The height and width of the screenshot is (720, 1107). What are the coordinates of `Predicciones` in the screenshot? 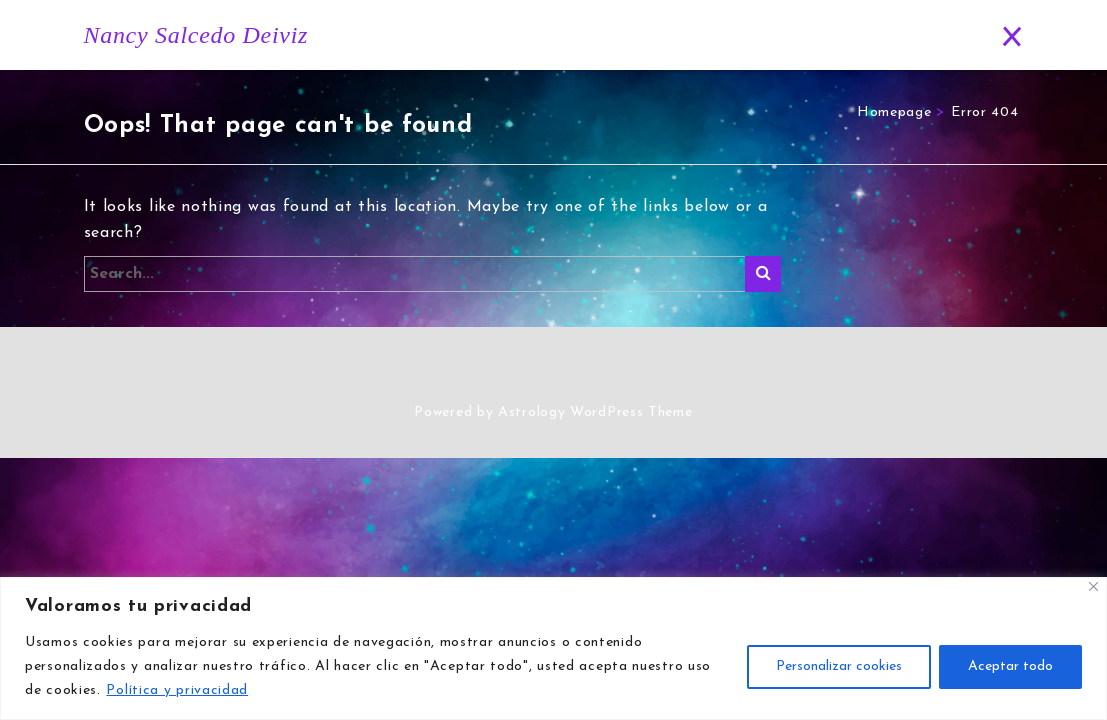 It's located at (810, 35).